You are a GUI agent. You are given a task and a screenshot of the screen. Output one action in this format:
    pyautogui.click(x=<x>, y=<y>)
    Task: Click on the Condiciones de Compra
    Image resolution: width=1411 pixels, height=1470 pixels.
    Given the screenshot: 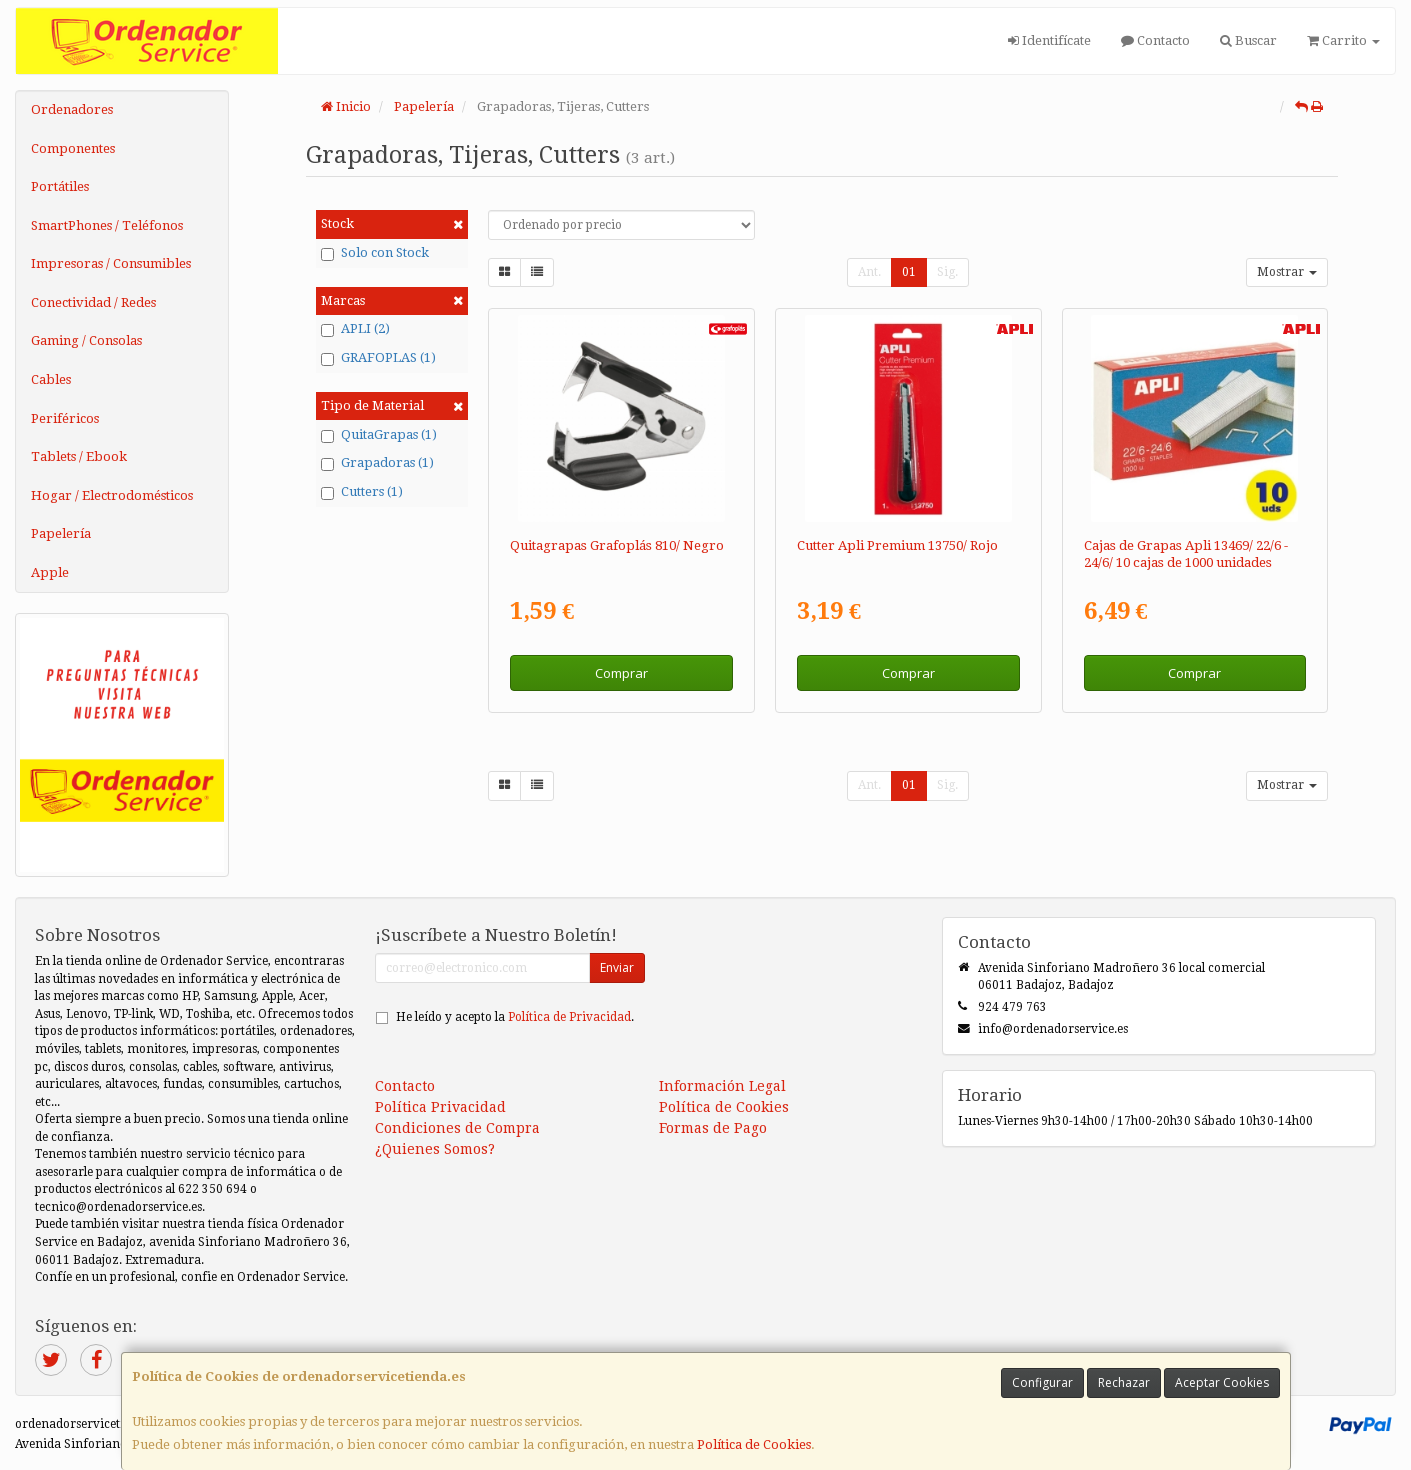 What is the action you would take?
    pyautogui.click(x=457, y=1128)
    